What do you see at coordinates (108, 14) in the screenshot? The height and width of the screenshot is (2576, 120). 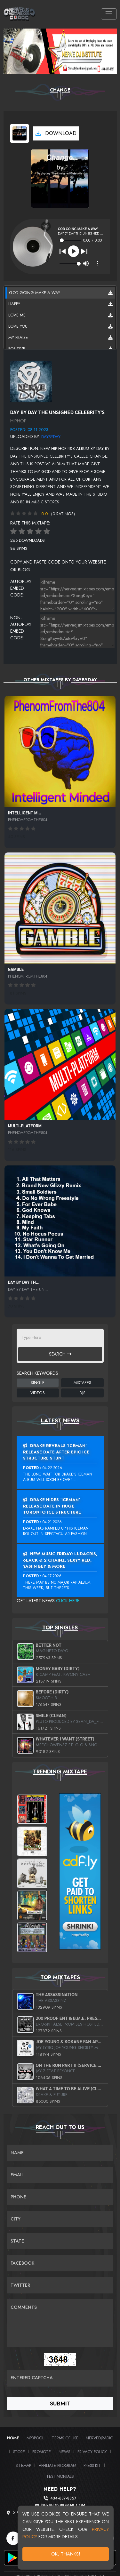 I see `[Toggle navigation]` at bounding box center [108, 14].